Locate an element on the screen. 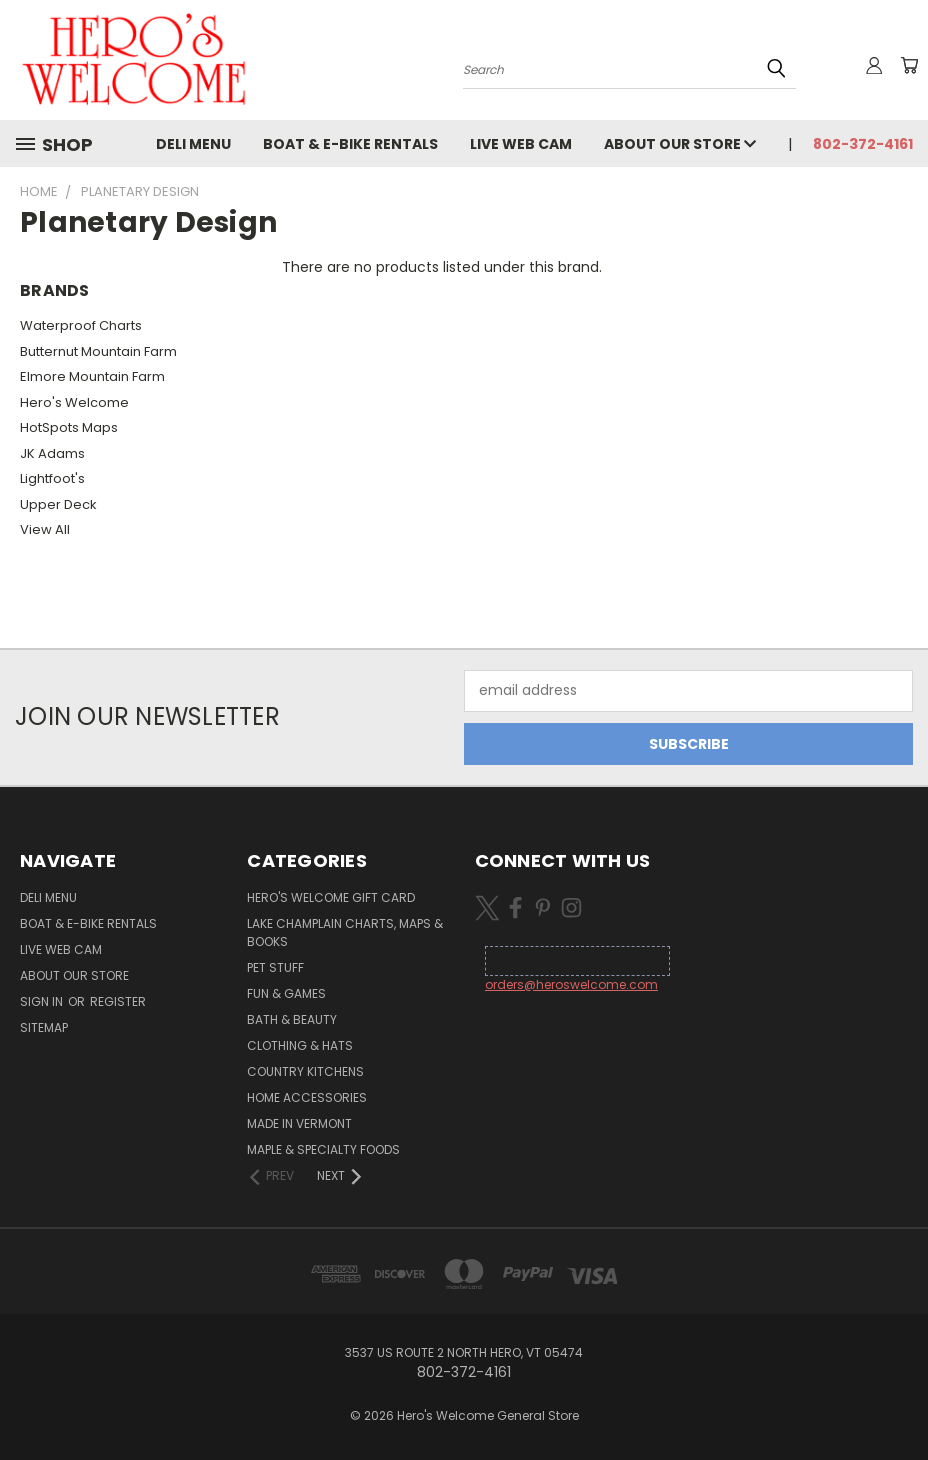 This screenshot has width=928, height=1460. Waterproof Charts is located at coordinates (81, 325).